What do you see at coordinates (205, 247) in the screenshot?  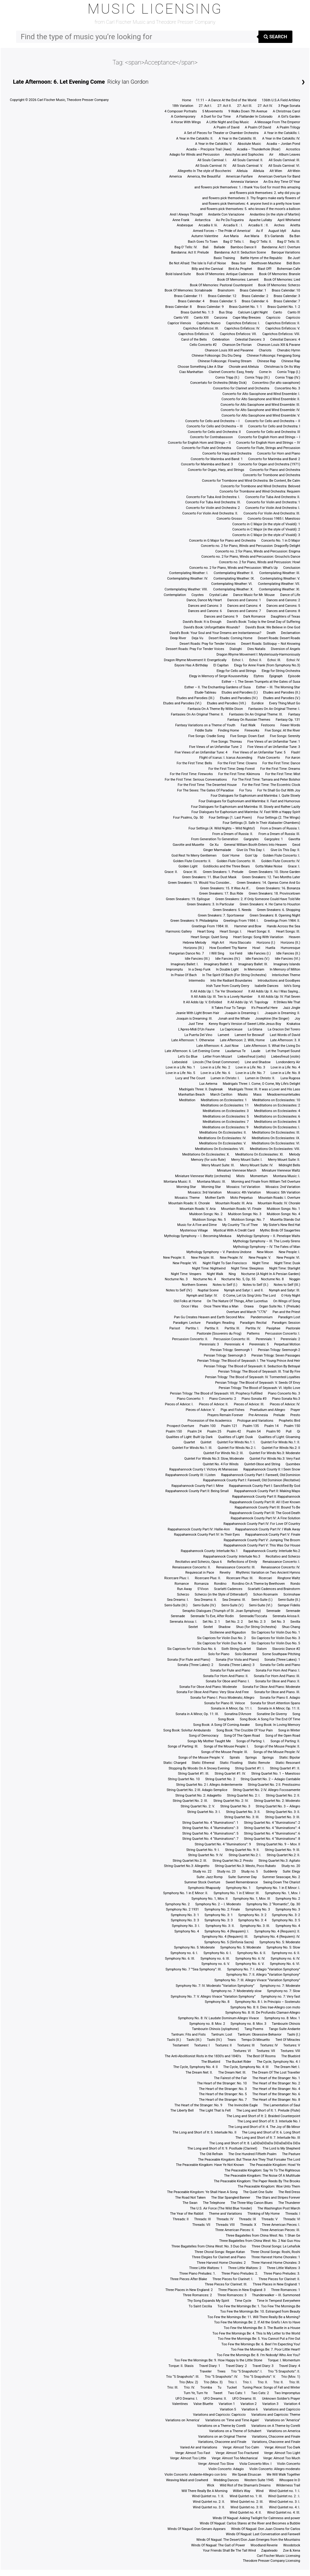 I see `Bali` at bounding box center [205, 247].